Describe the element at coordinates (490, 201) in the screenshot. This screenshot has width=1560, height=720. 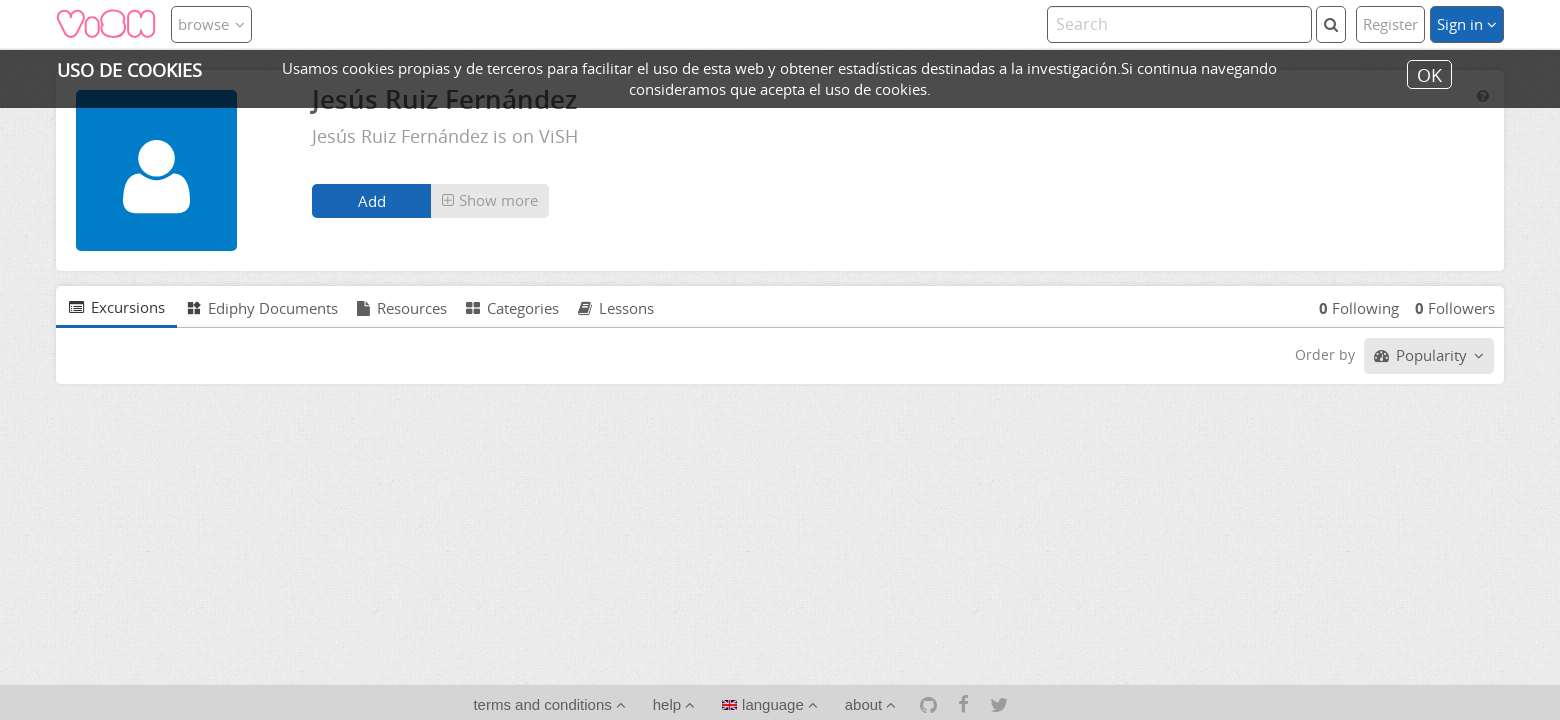
I see `[button]` at that location.